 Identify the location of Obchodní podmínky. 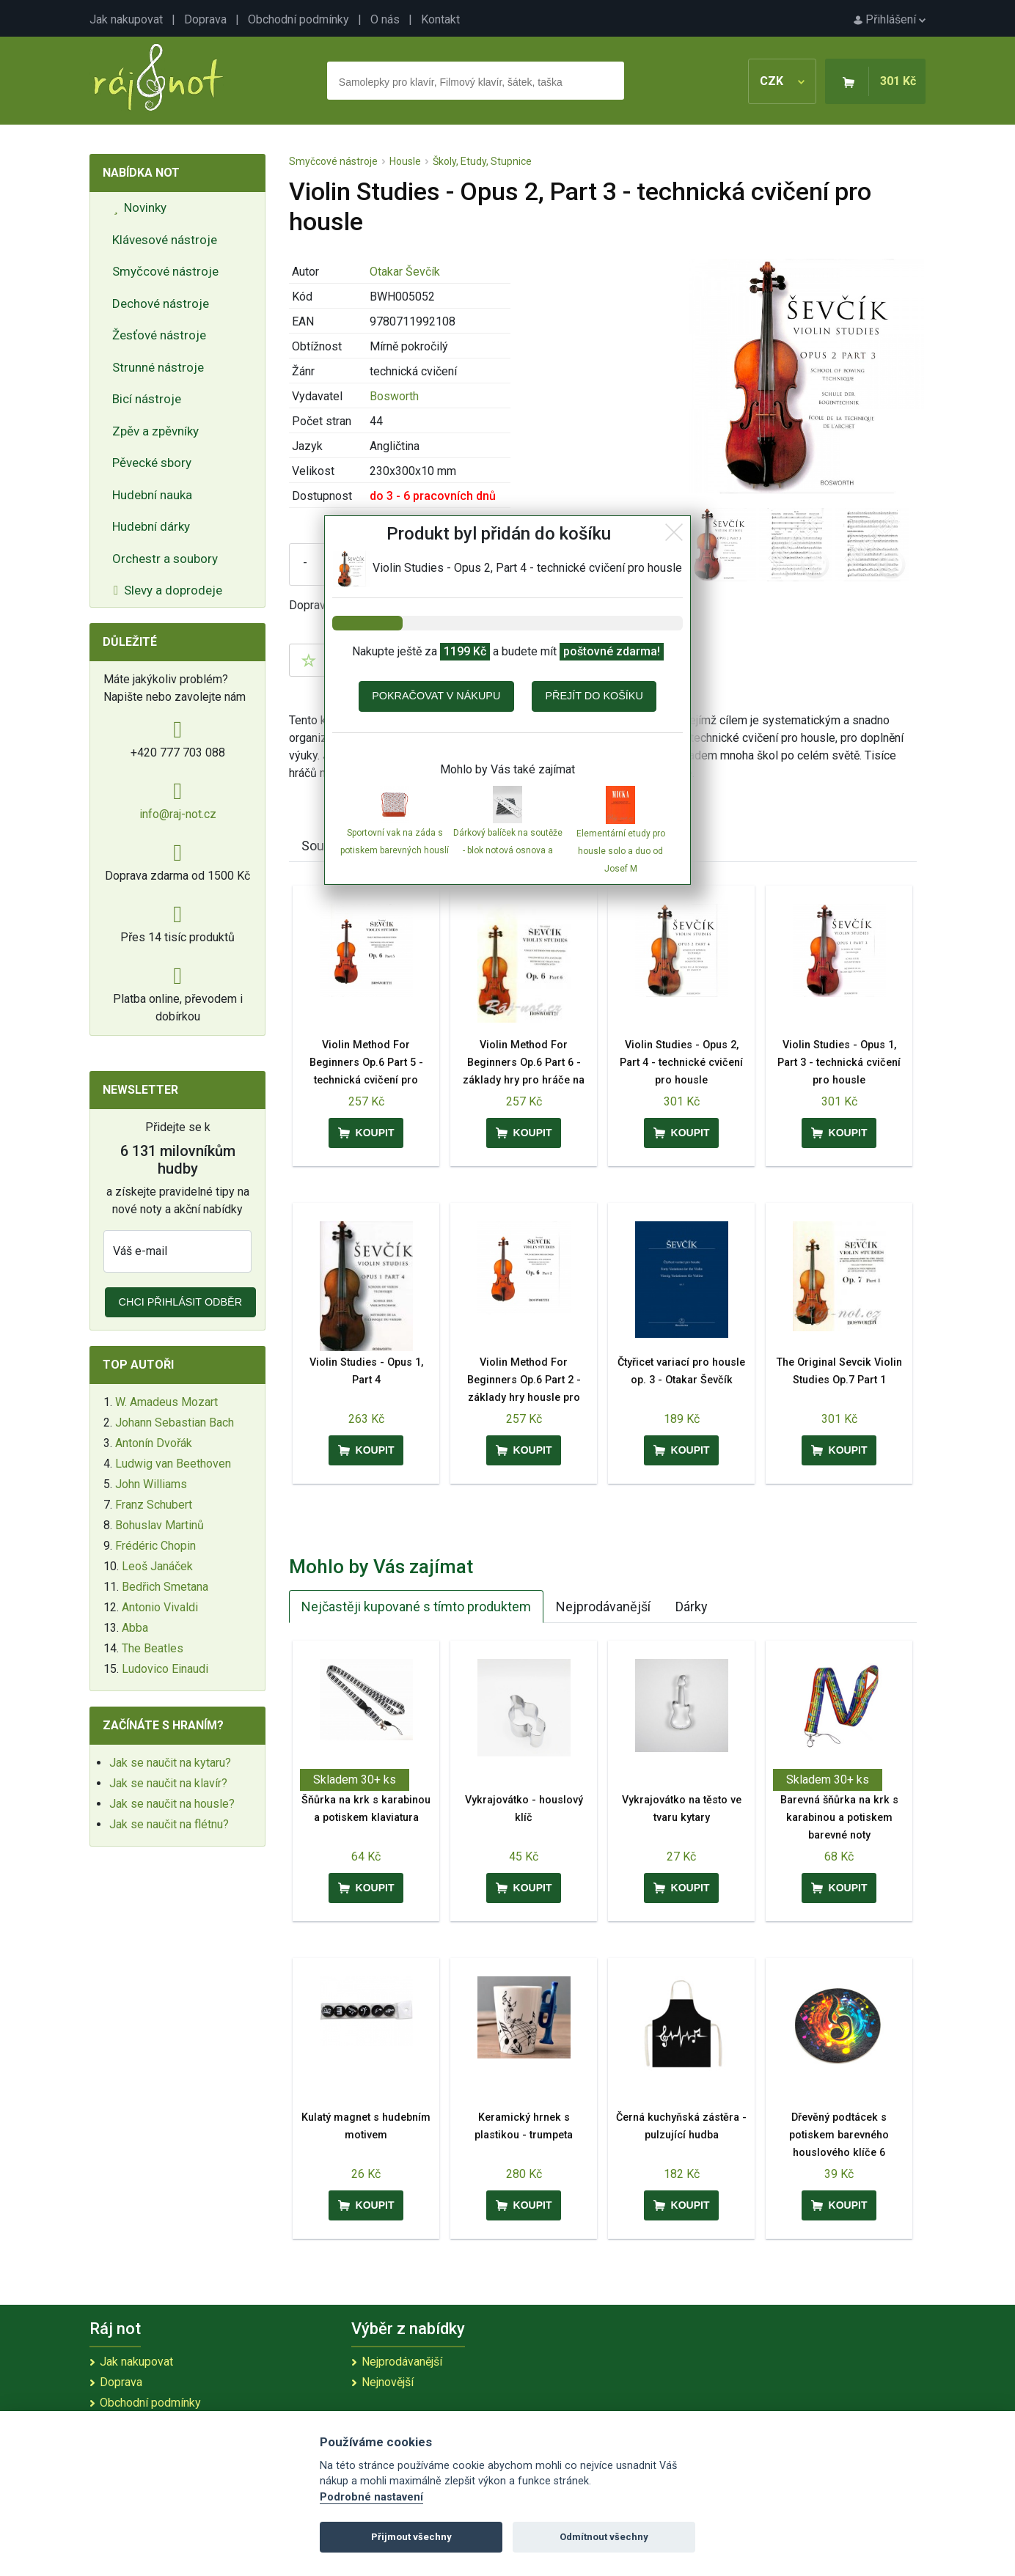
(298, 19).